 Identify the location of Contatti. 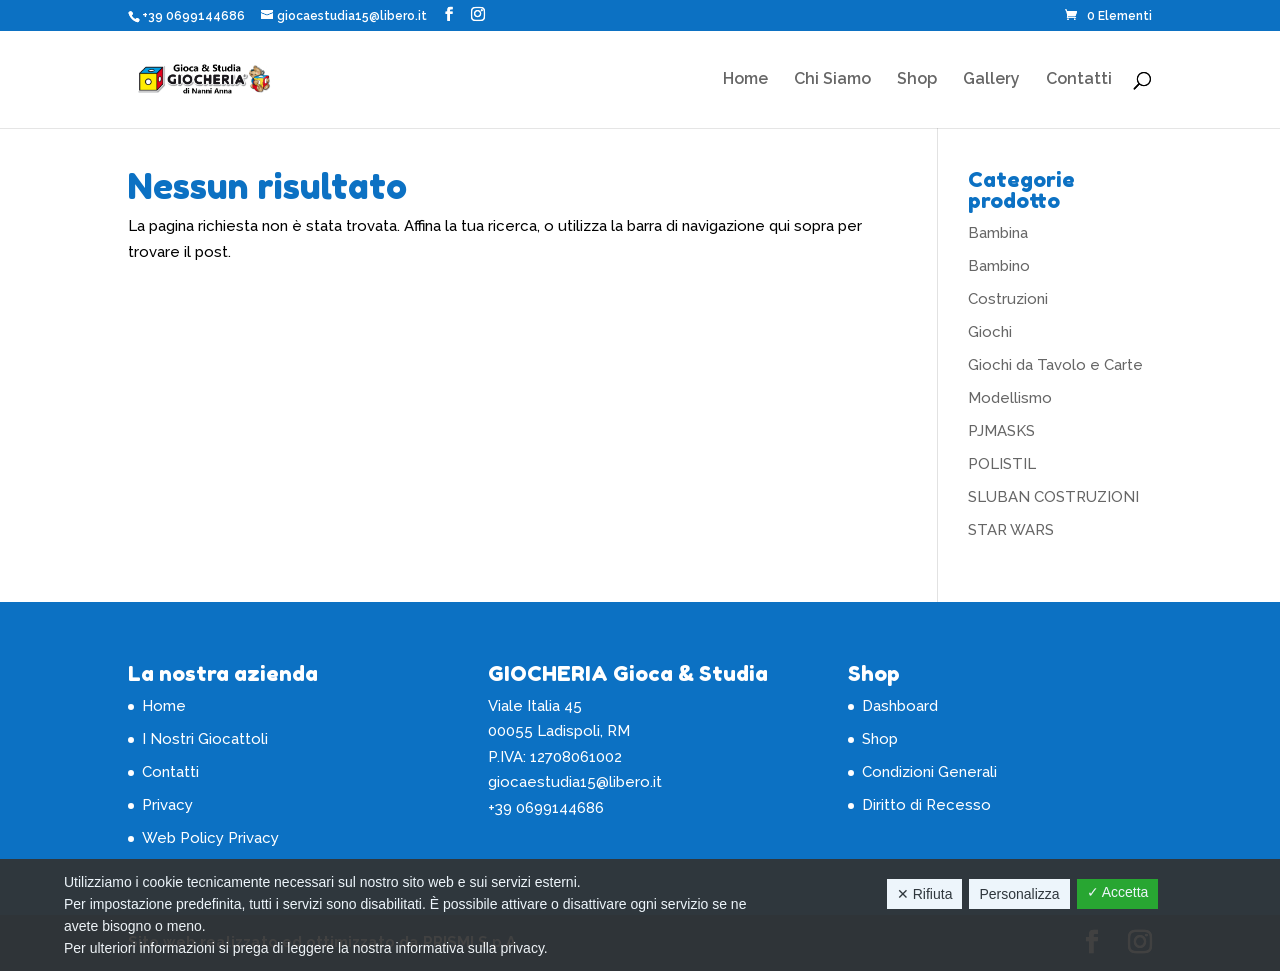
(1079, 80).